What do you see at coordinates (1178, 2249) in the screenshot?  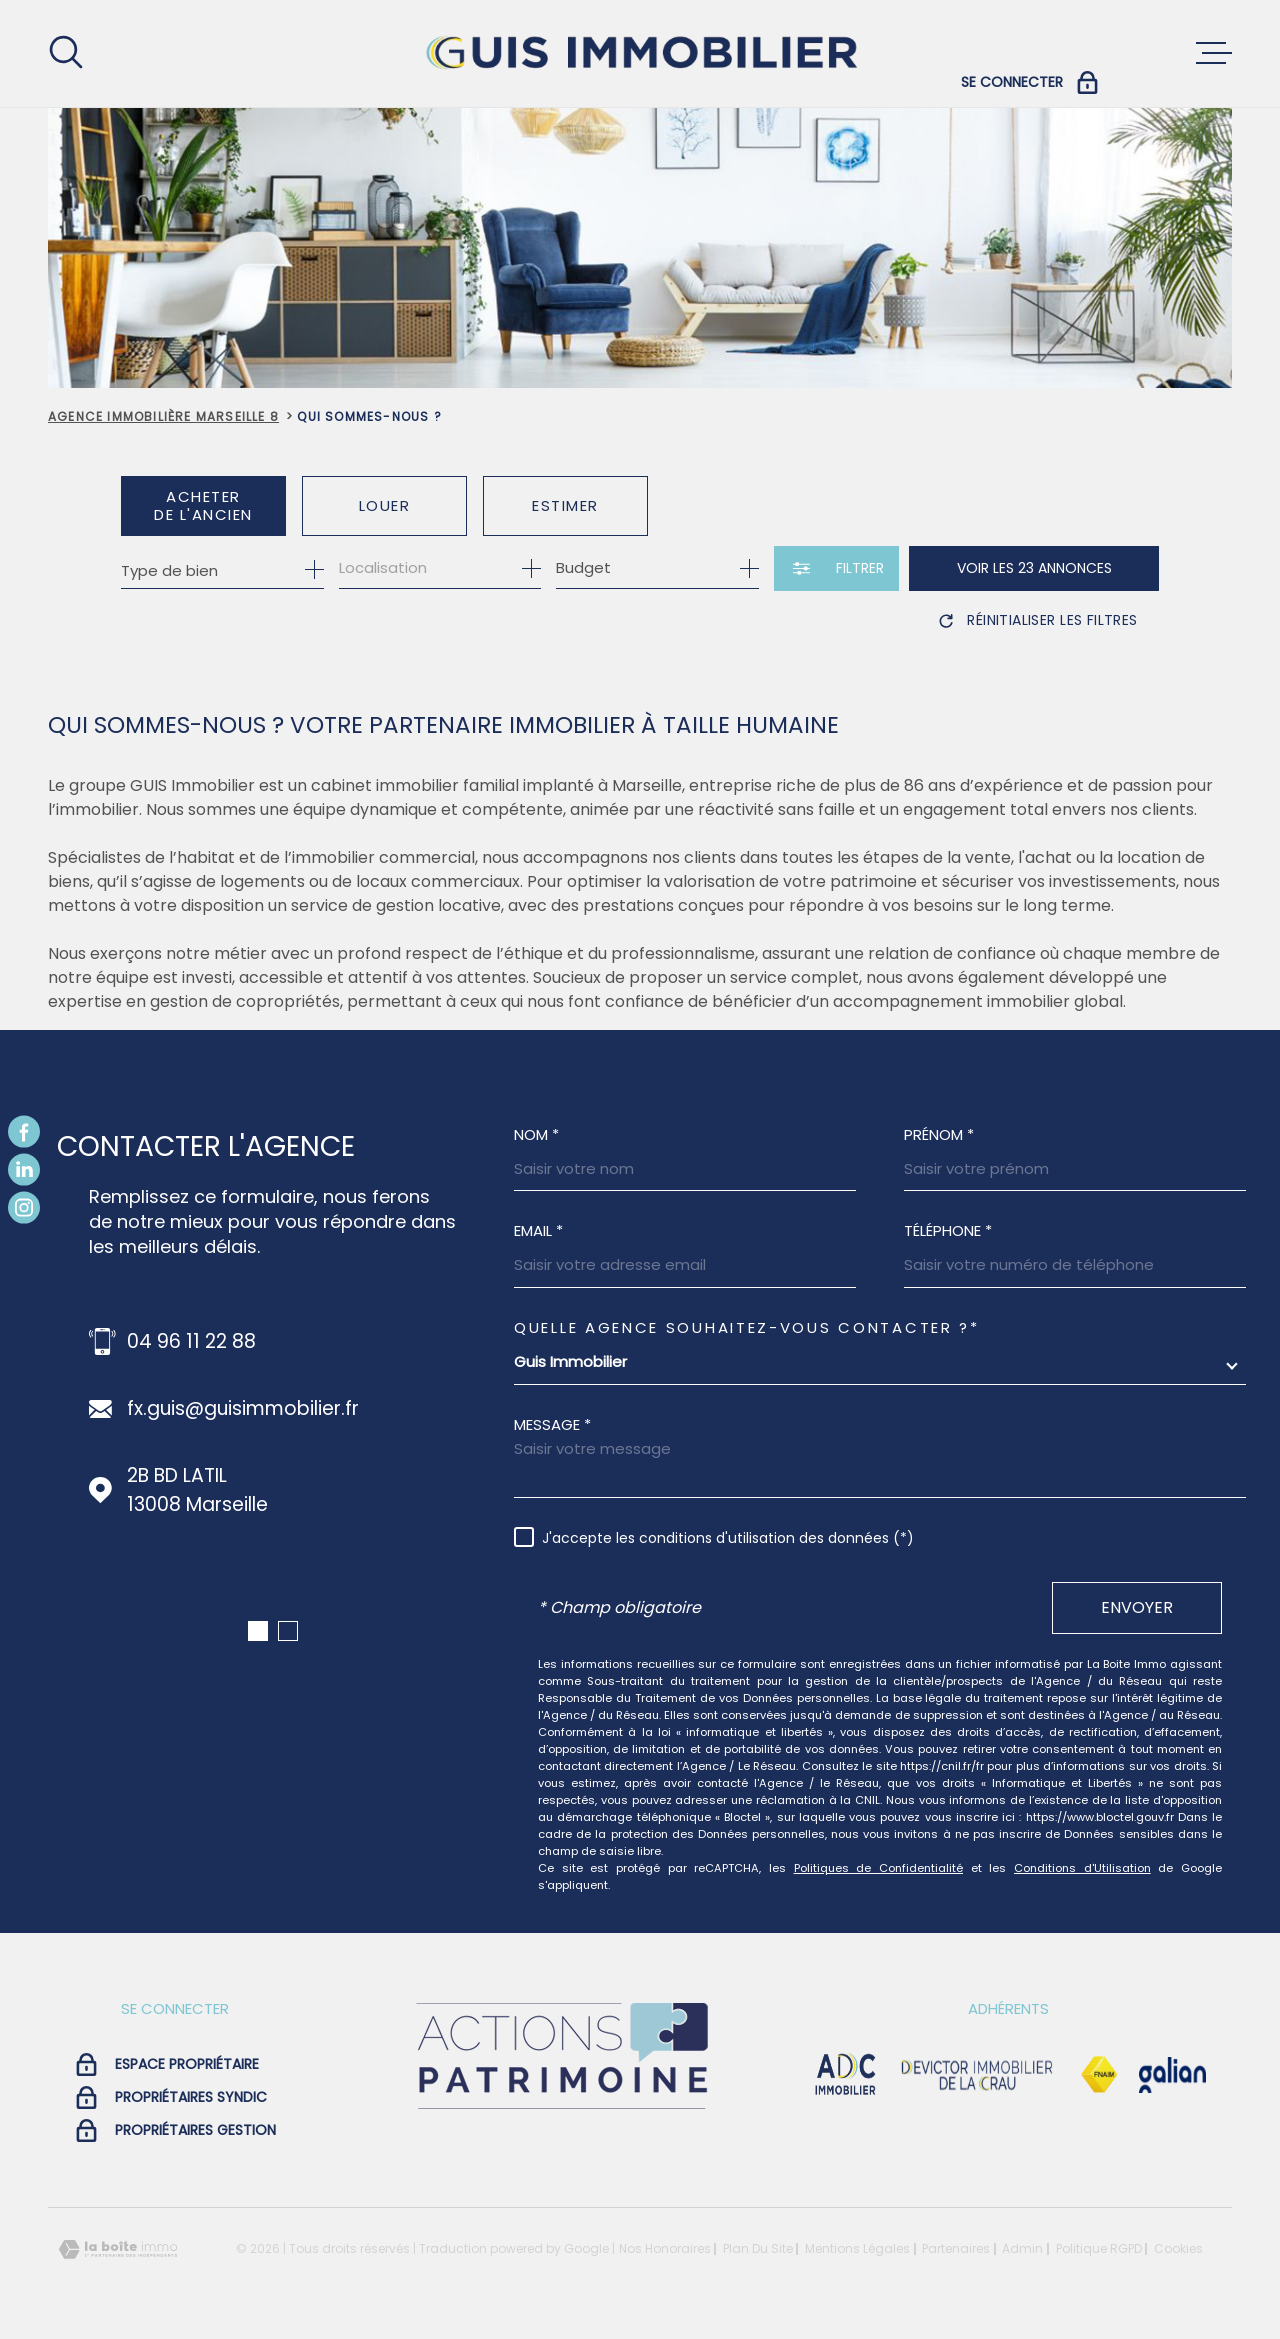 I see `Cookies` at bounding box center [1178, 2249].